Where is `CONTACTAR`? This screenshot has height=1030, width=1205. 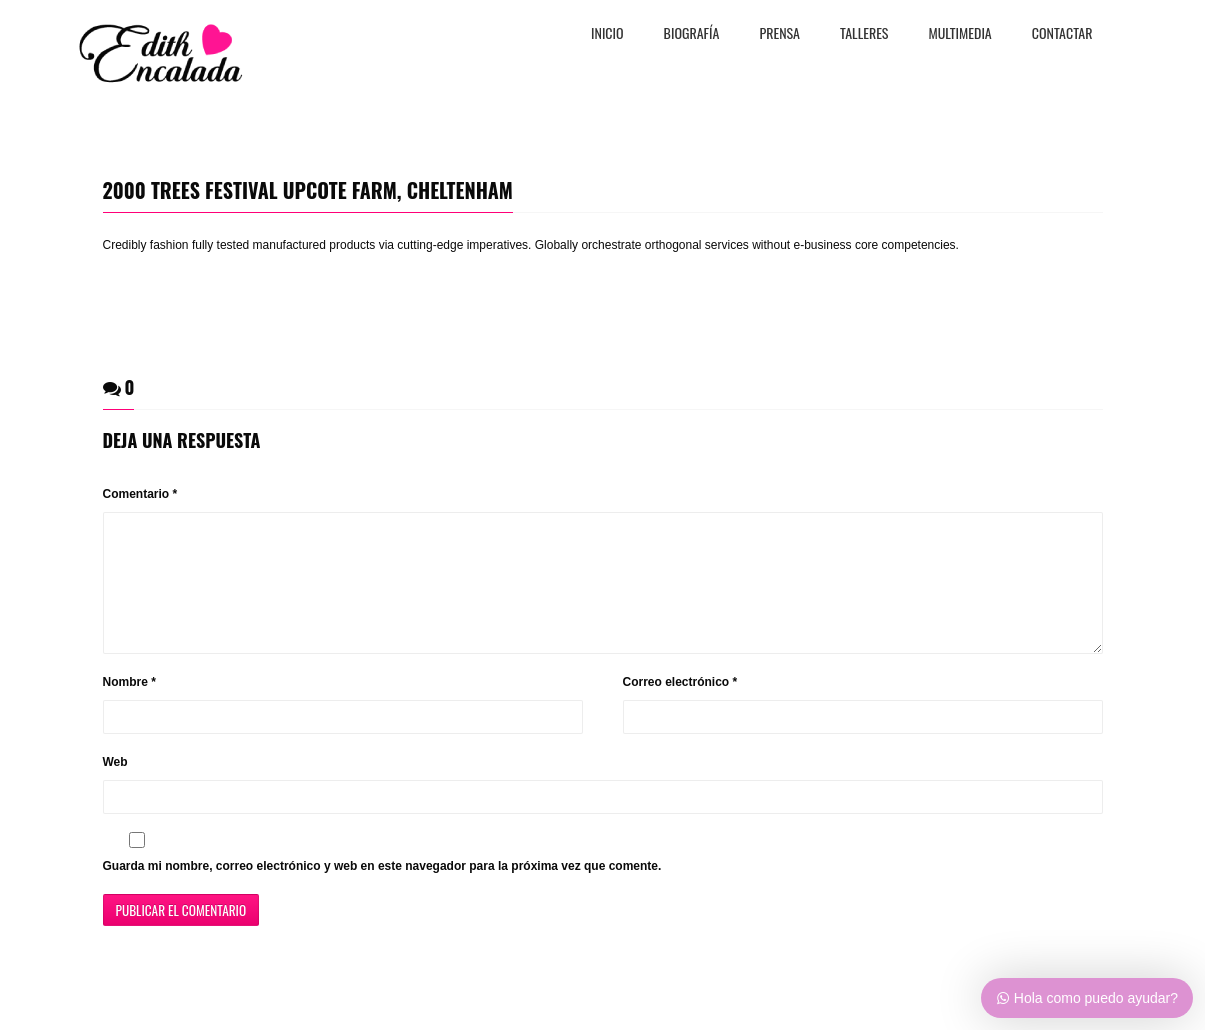
CONTACTAR is located at coordinates (1062, 34).